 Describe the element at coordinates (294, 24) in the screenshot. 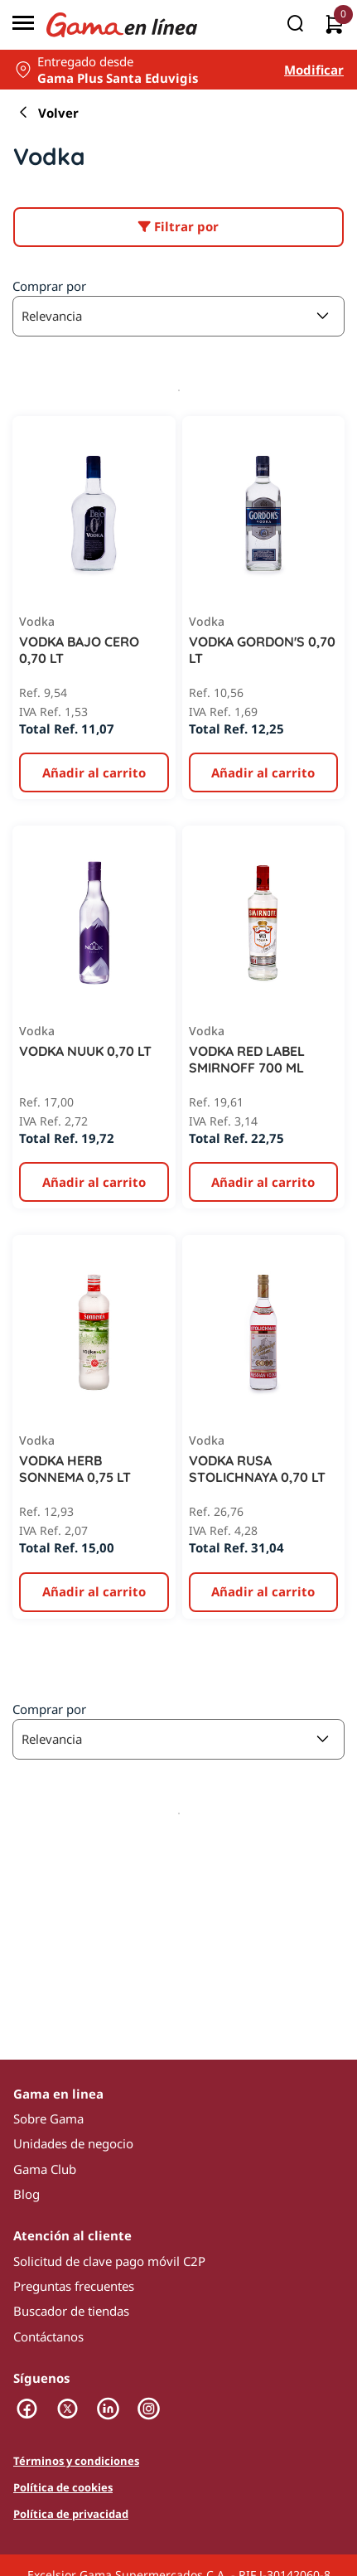

I see `[Buscar]` at that location.